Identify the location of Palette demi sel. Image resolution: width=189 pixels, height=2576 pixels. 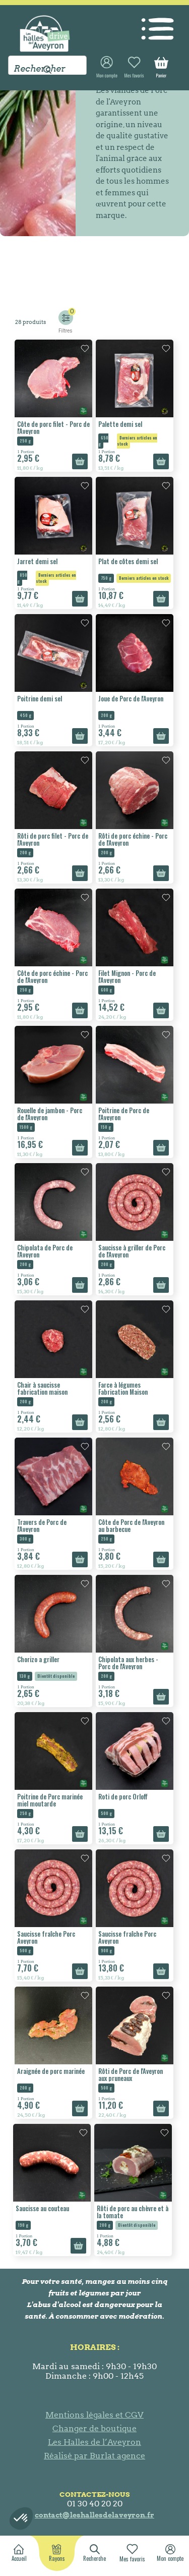
(120, 424).